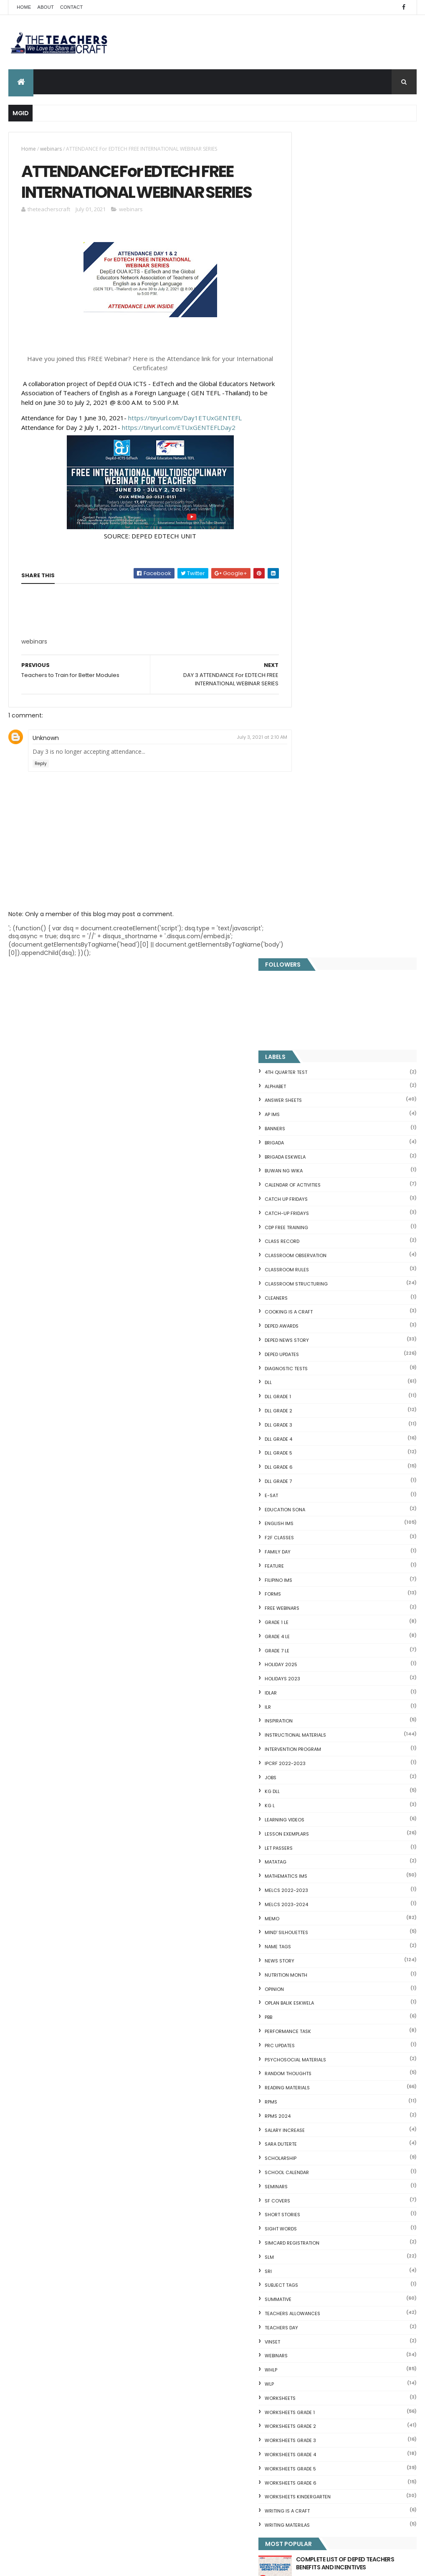 This screenshot has width=425, height=2576. I want to click on IDLAR, so click(302, 867).